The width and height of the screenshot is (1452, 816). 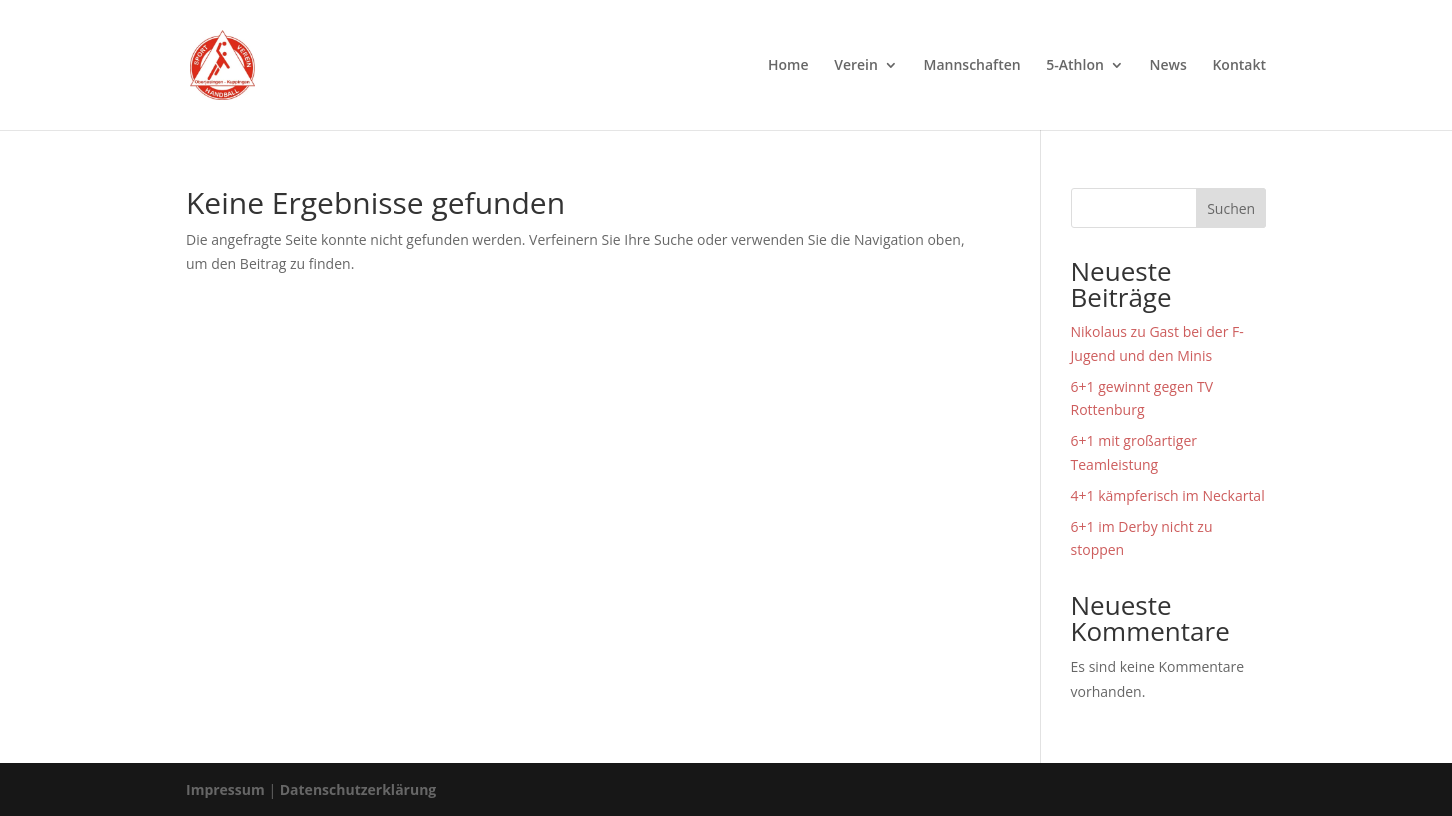 I want to click on Mannschaften, so click(x=972, y=66).